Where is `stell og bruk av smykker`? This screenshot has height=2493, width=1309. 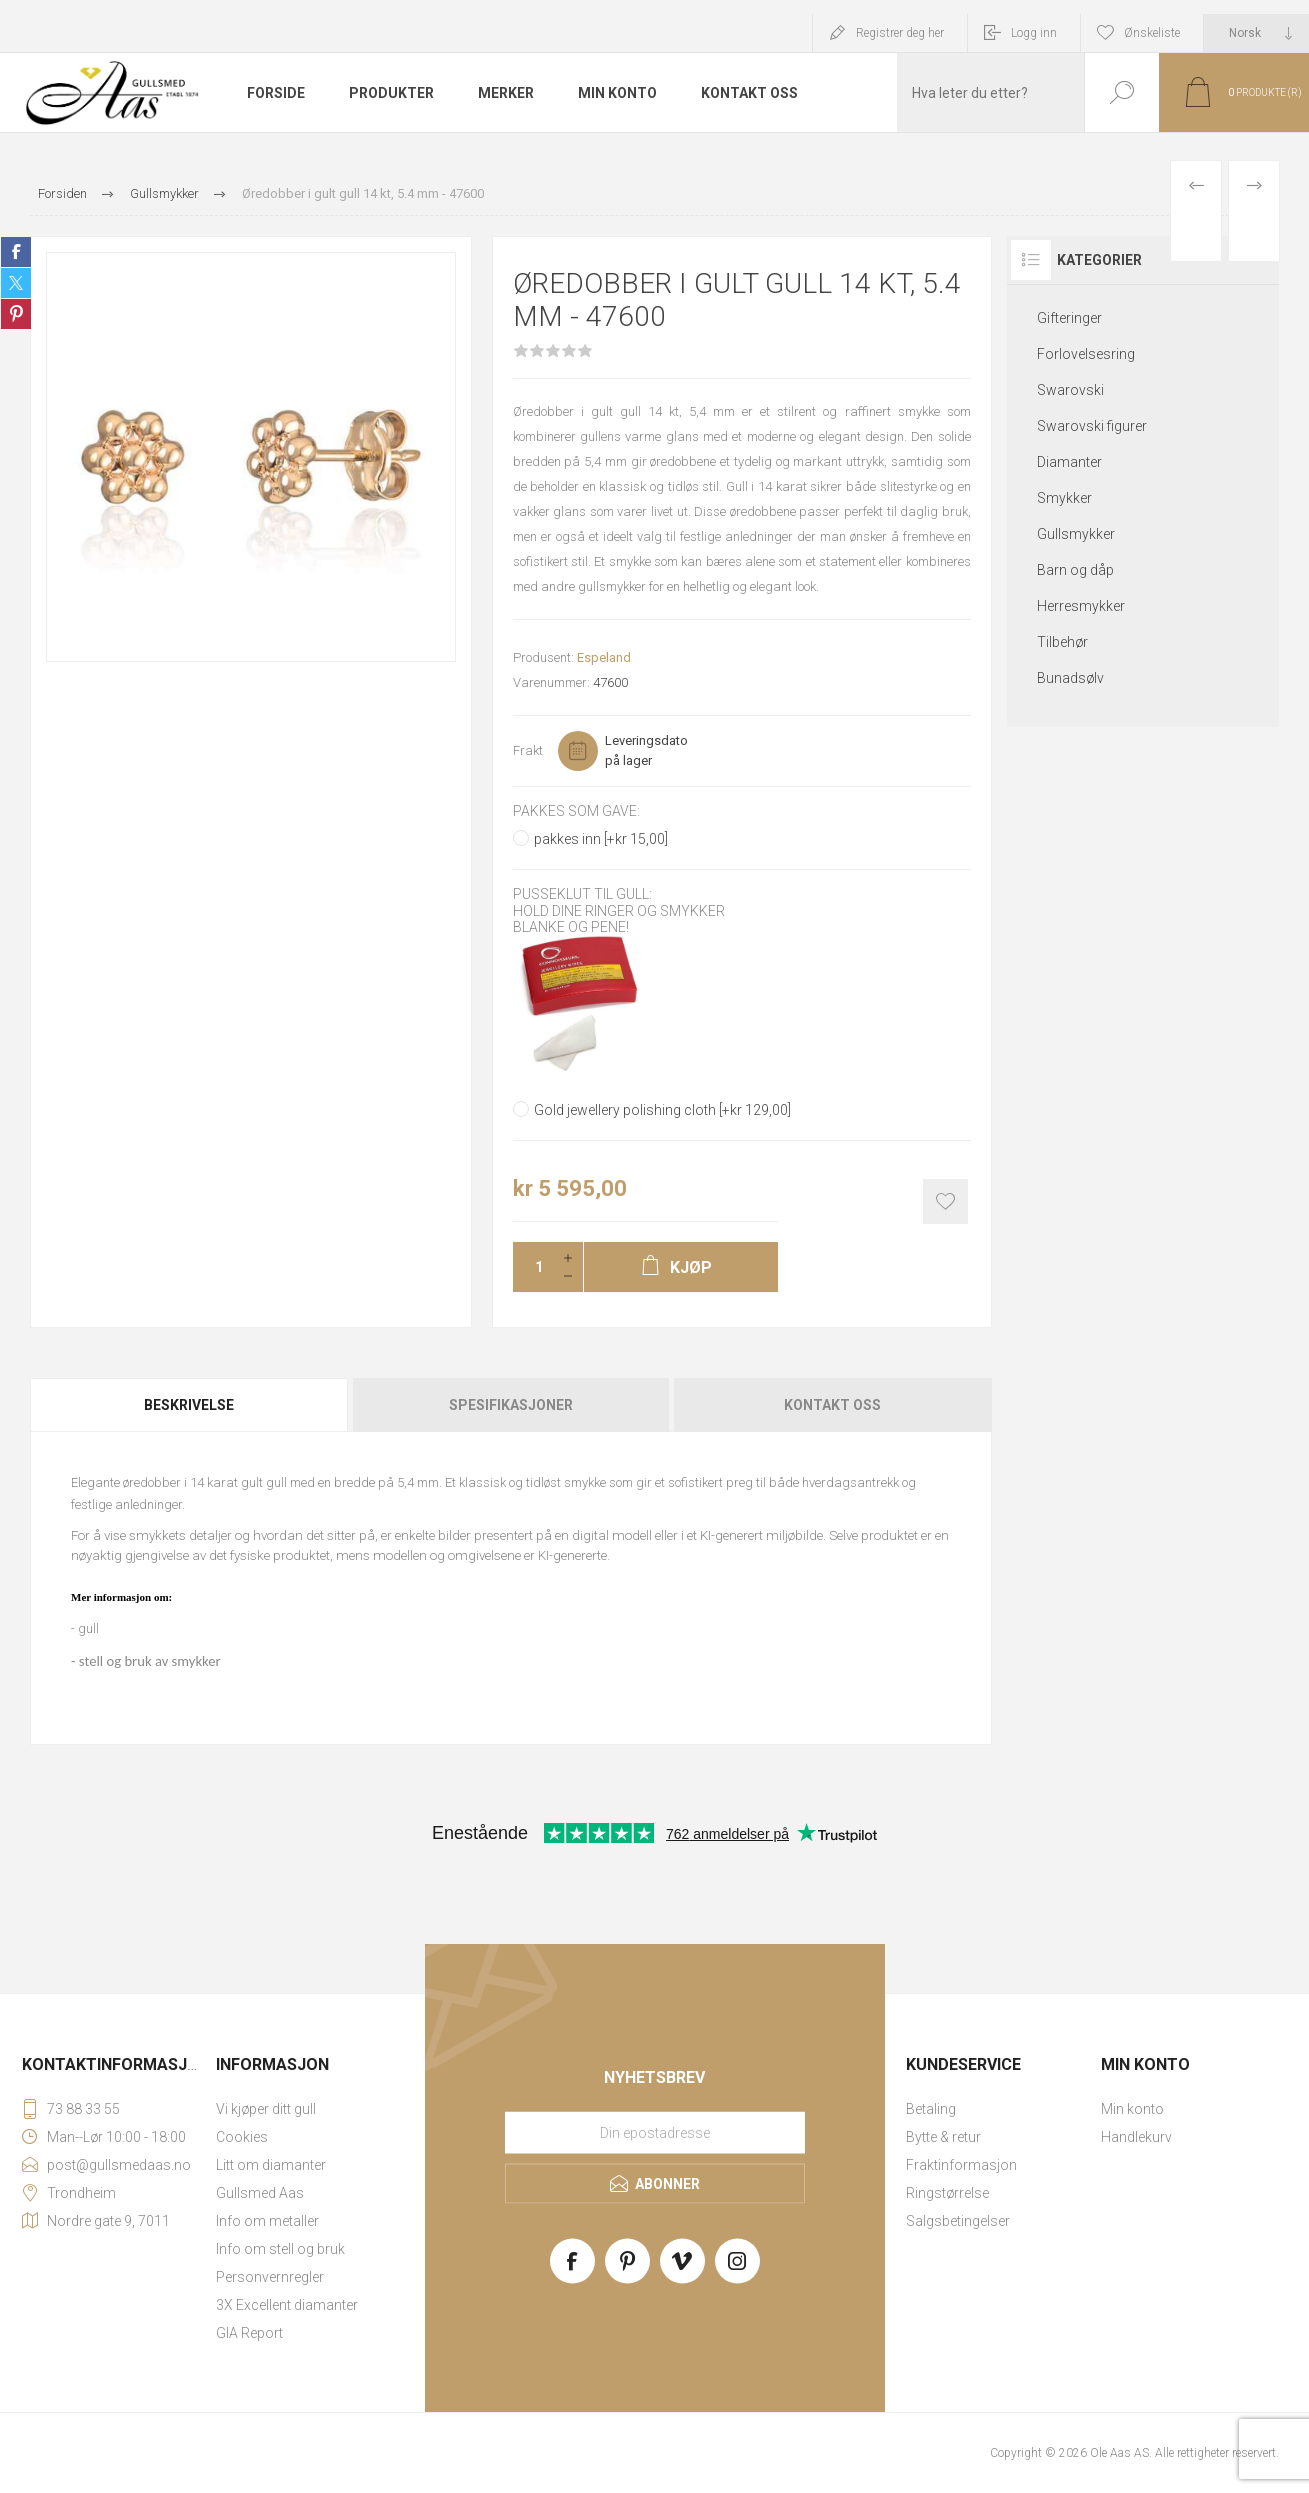 stell og bruk av smykker is located at coordinates (150, 1661).